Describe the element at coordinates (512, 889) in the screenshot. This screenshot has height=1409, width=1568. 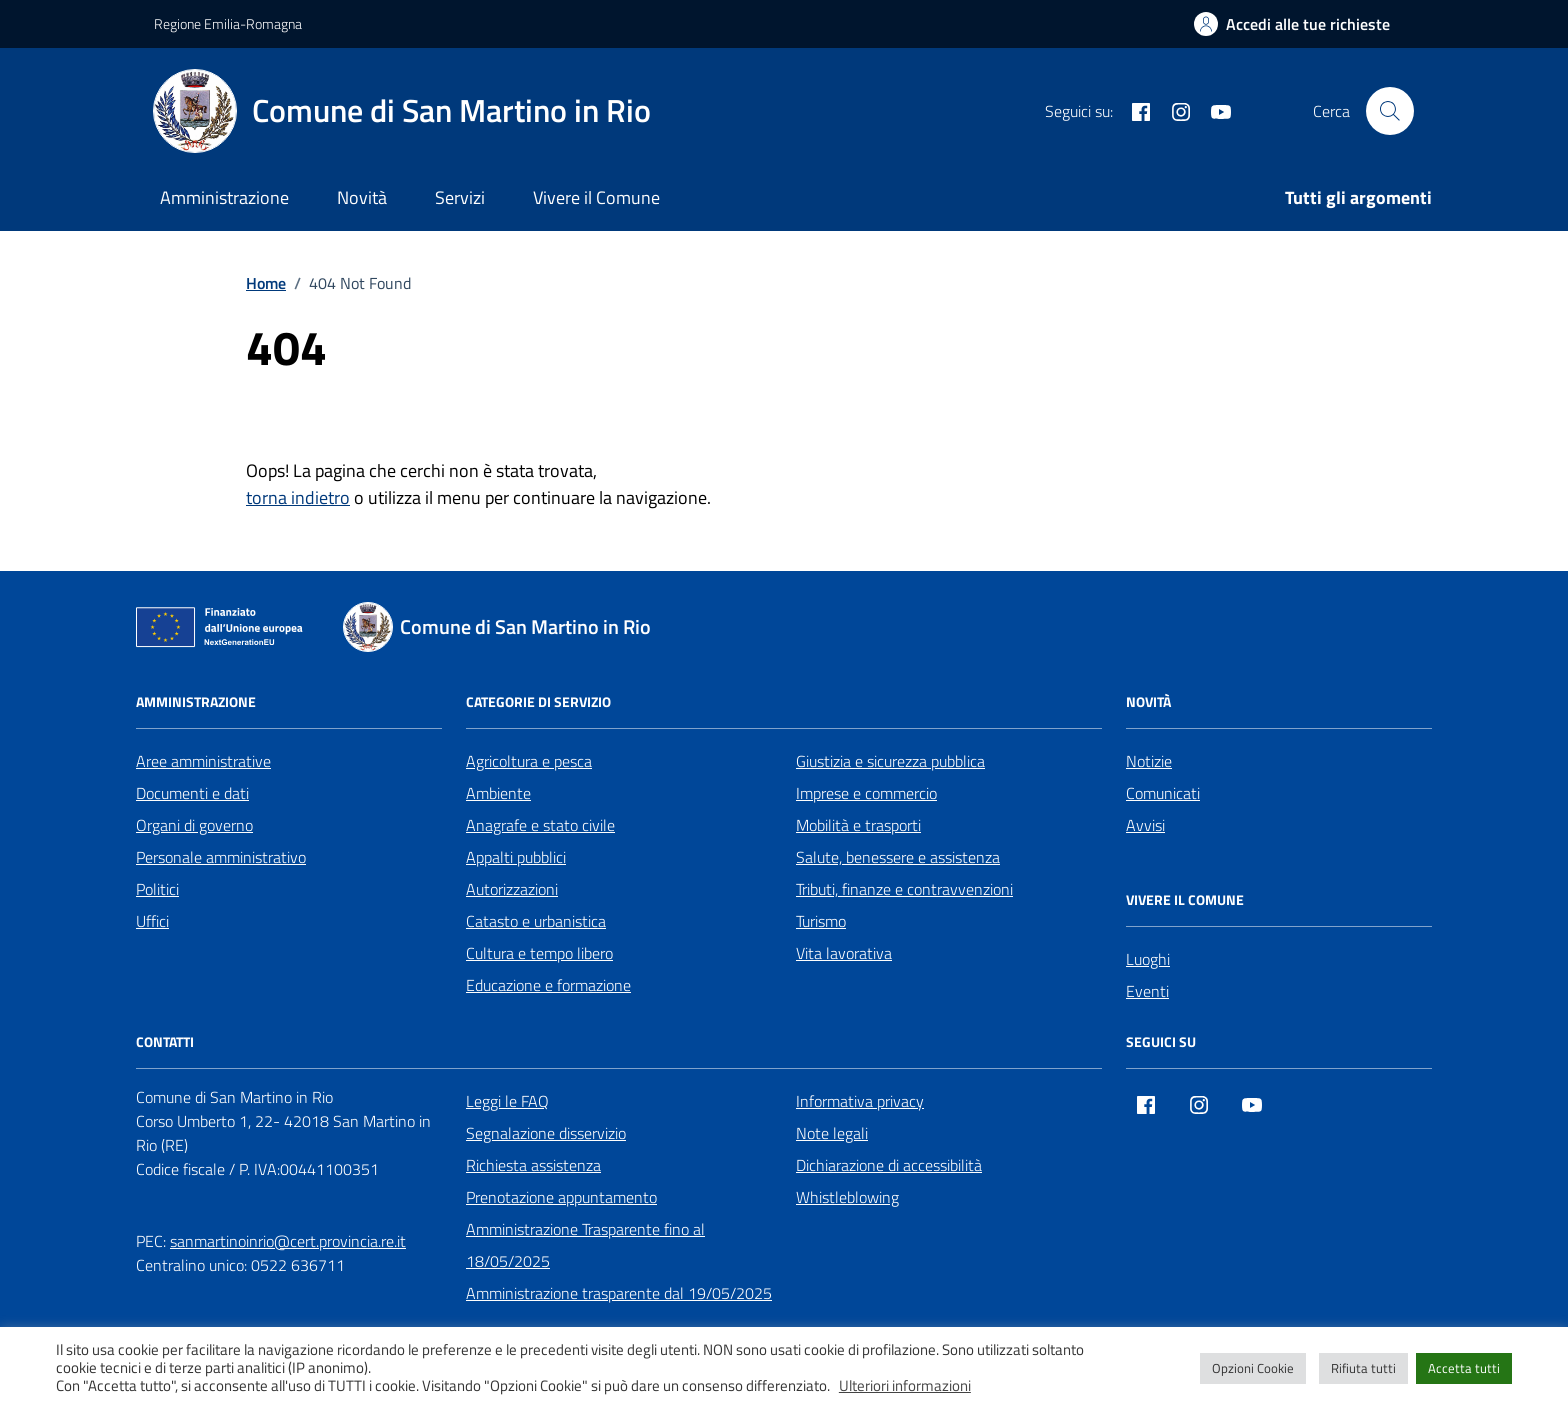
I see `Autorizzazioni` at that location.